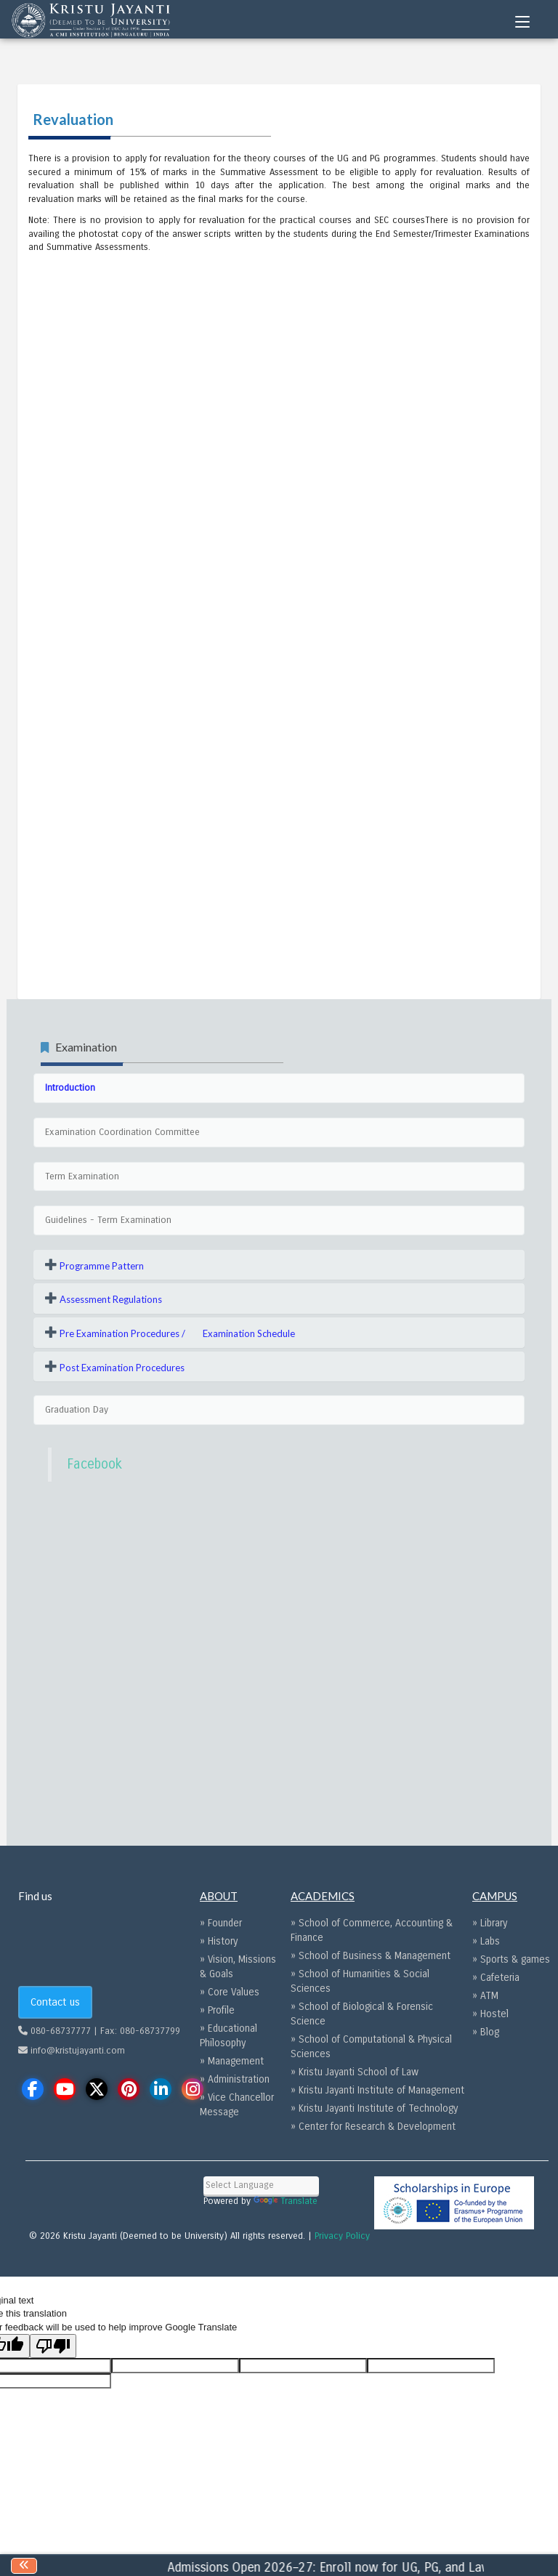  I want to click on » School of Business & Management, so click(370, 1956).